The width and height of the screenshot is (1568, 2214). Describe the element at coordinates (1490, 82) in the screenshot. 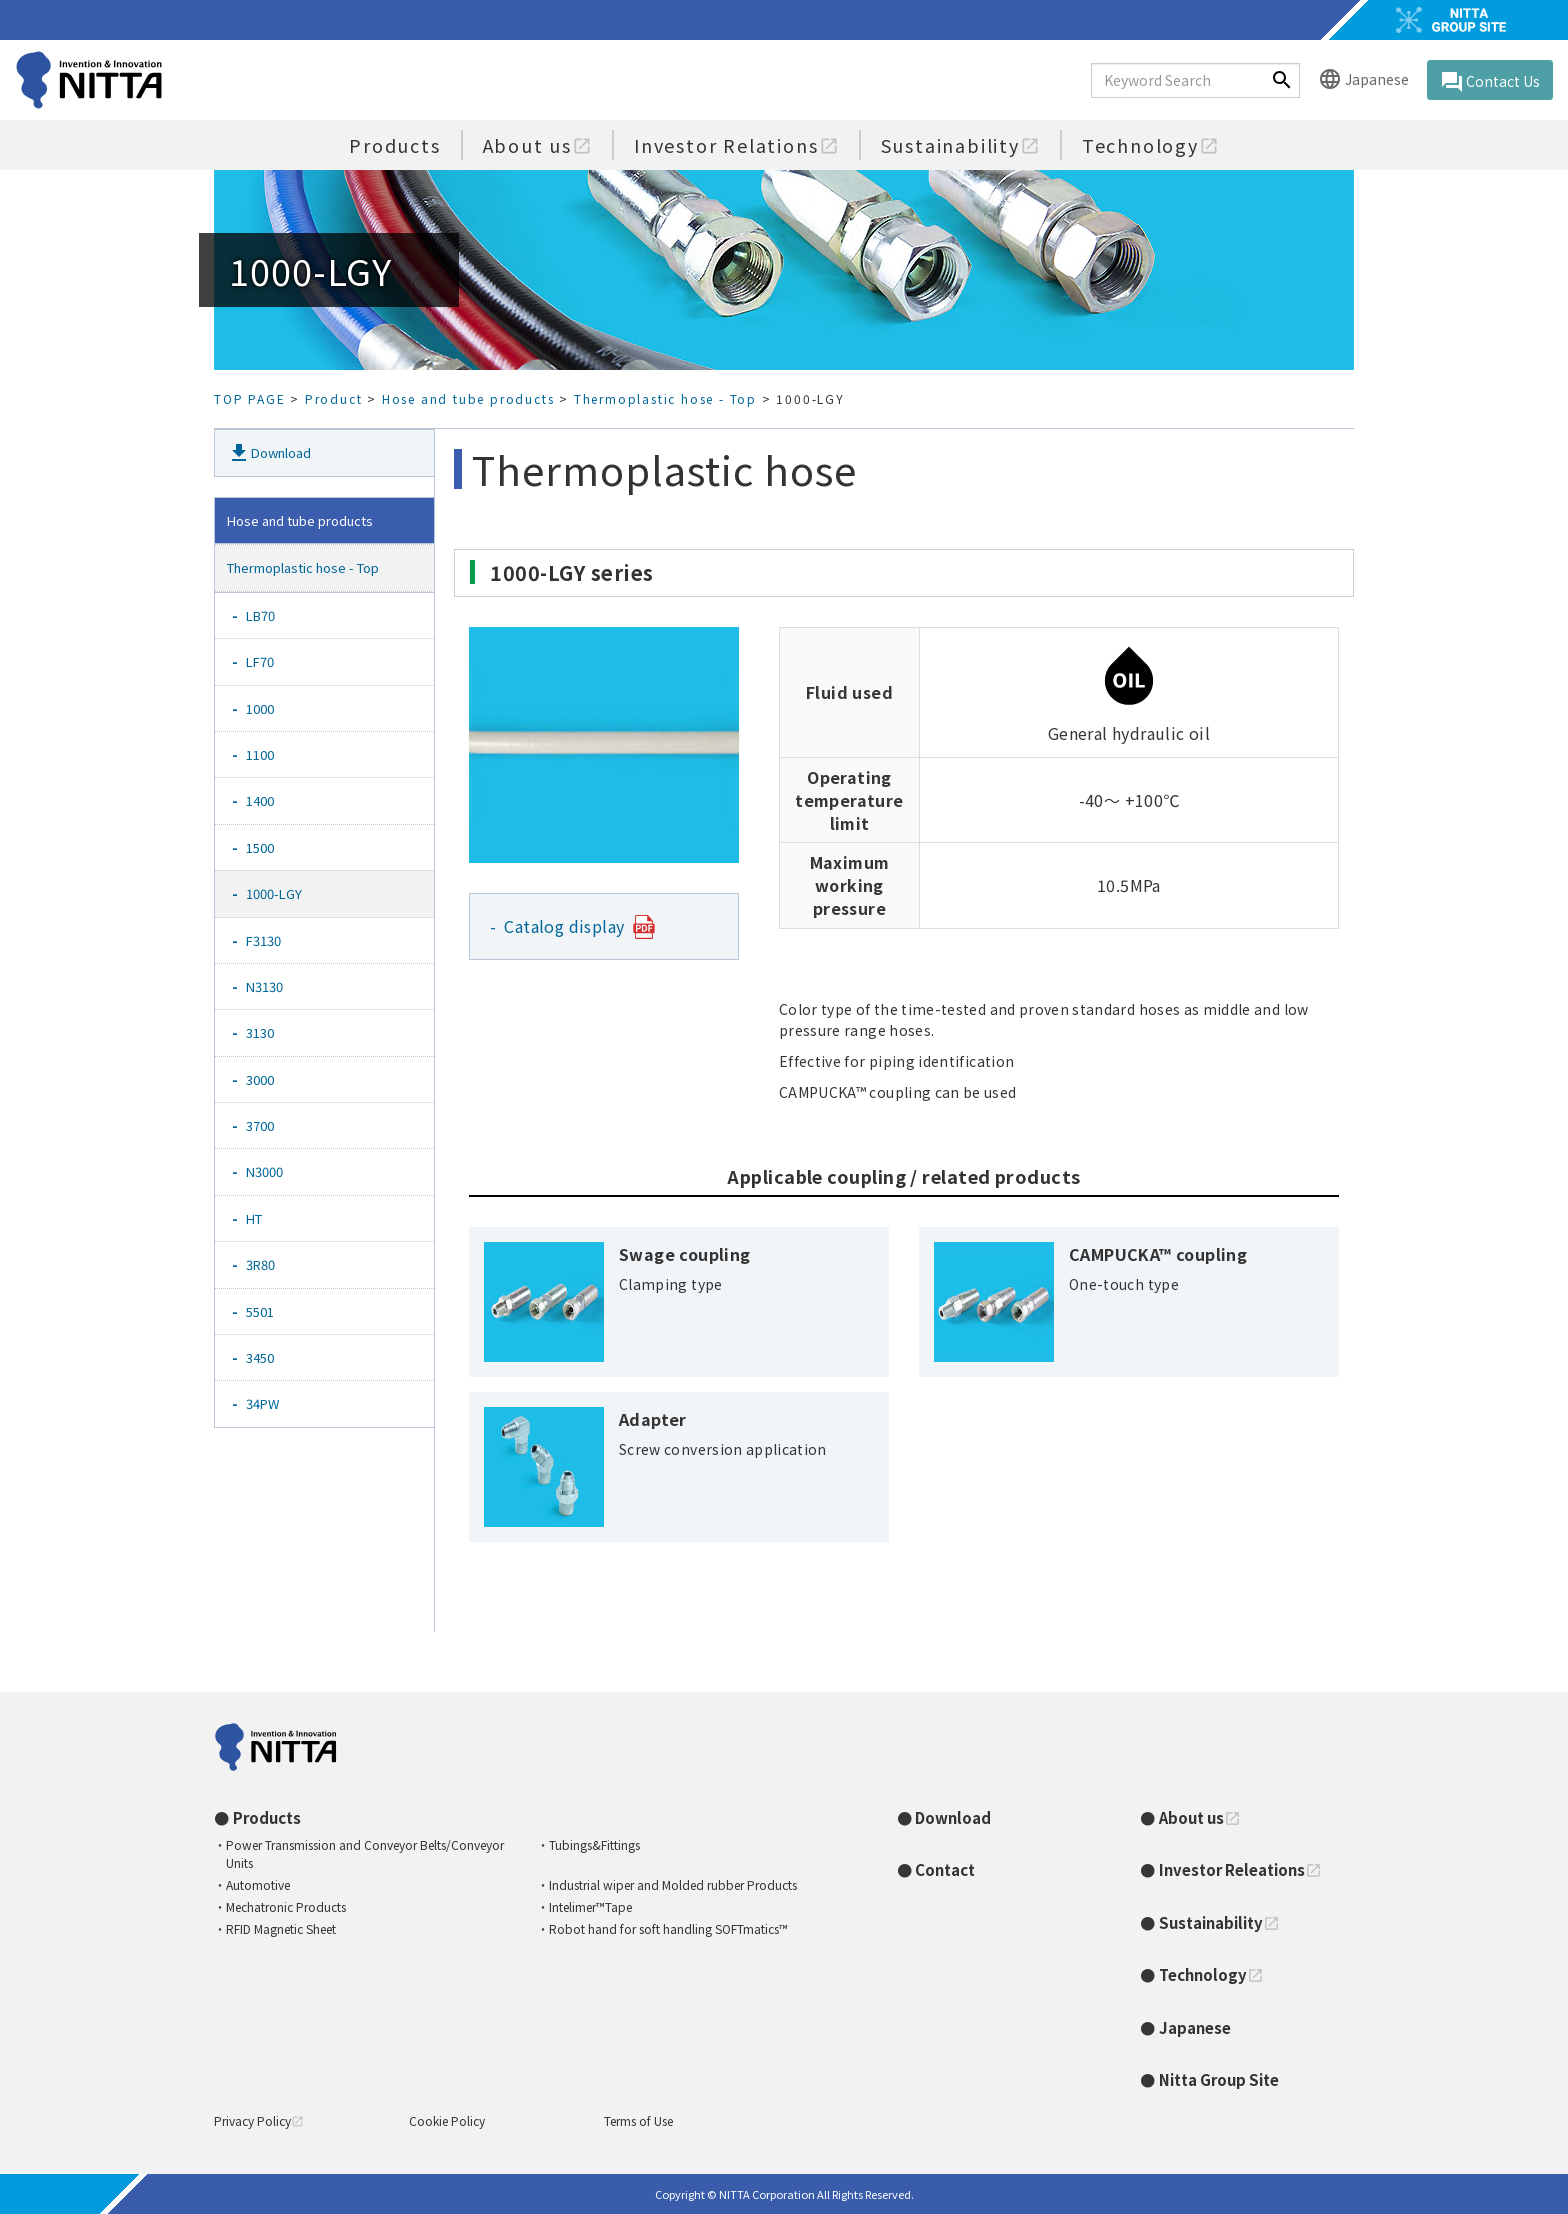

I see `Contact Us` at that location.